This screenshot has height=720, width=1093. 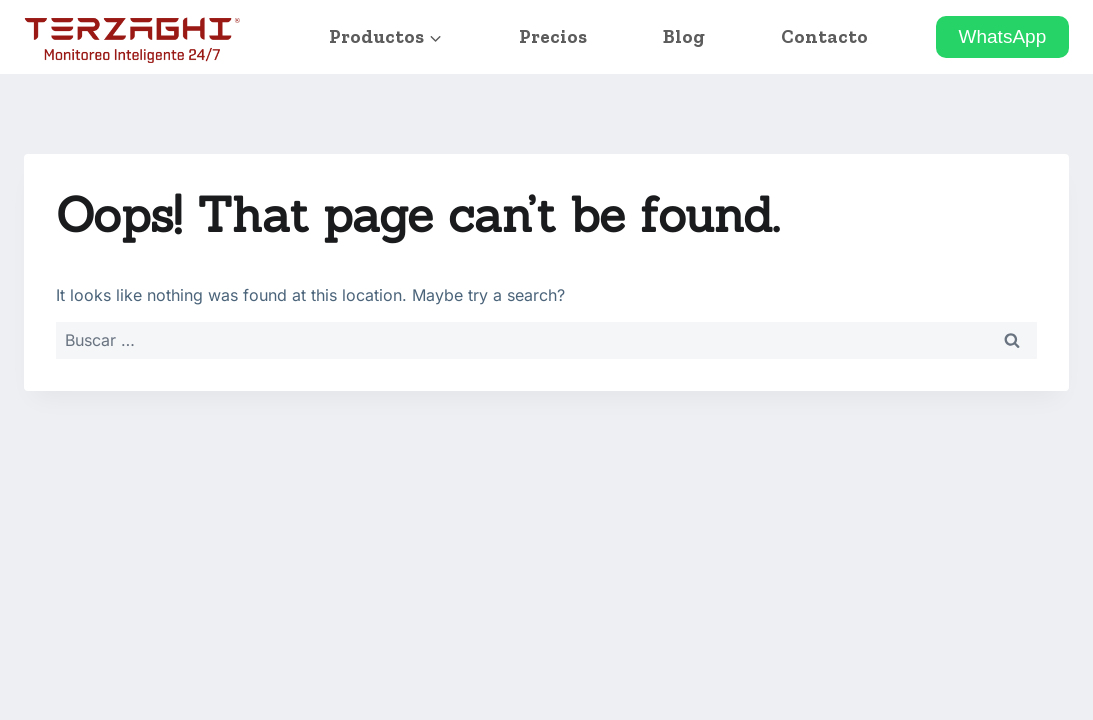 I want to click on WhatsApp, so click(x=1003, y=36).